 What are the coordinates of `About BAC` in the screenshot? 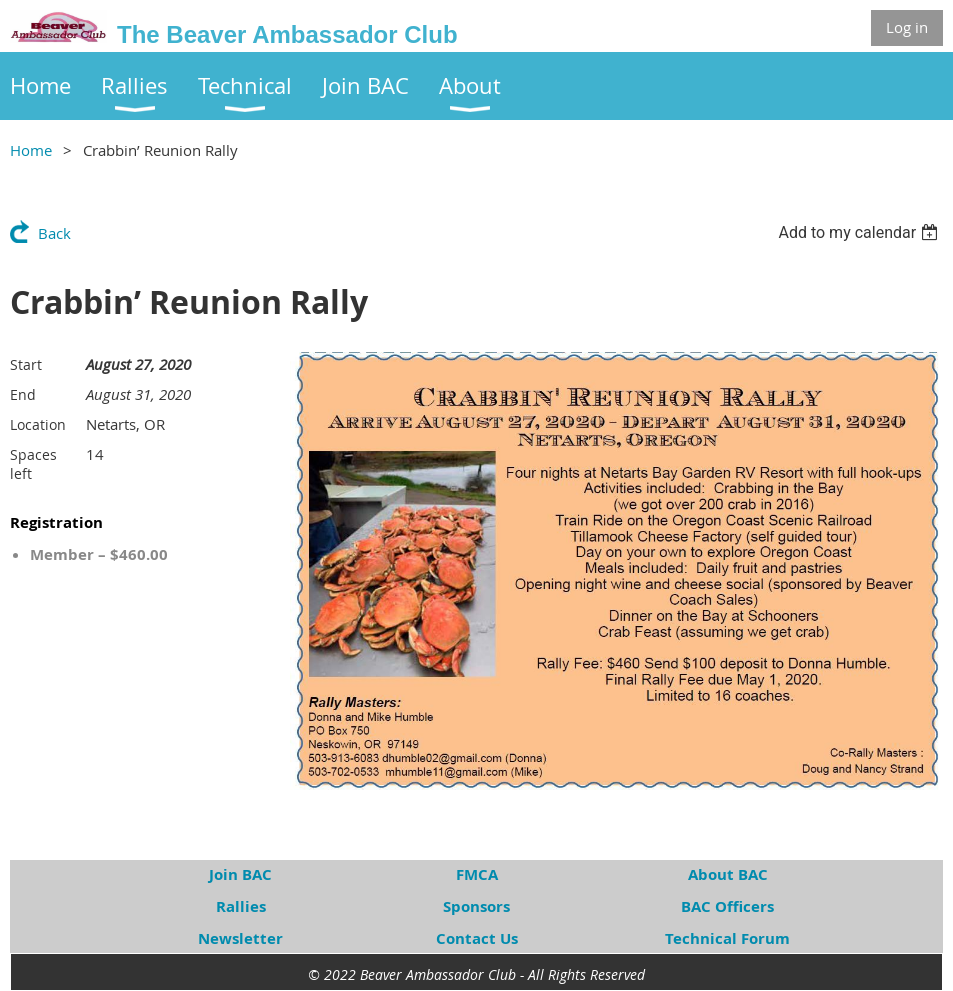 It's located at (728, 874).